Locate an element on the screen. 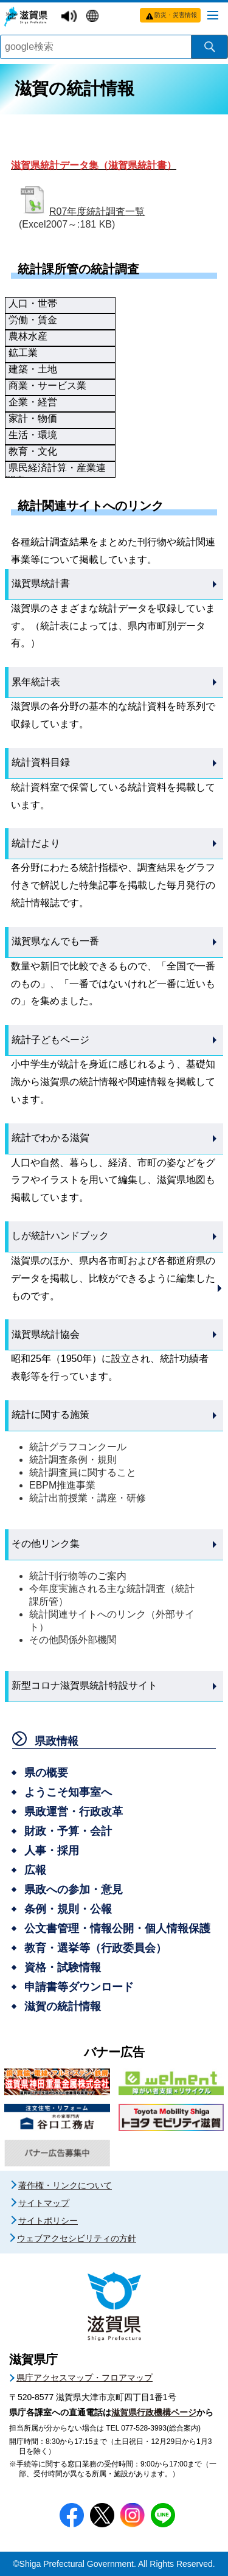 The image size is (228, 2576). [メニューを開く] is located at coordinates (213, 14).